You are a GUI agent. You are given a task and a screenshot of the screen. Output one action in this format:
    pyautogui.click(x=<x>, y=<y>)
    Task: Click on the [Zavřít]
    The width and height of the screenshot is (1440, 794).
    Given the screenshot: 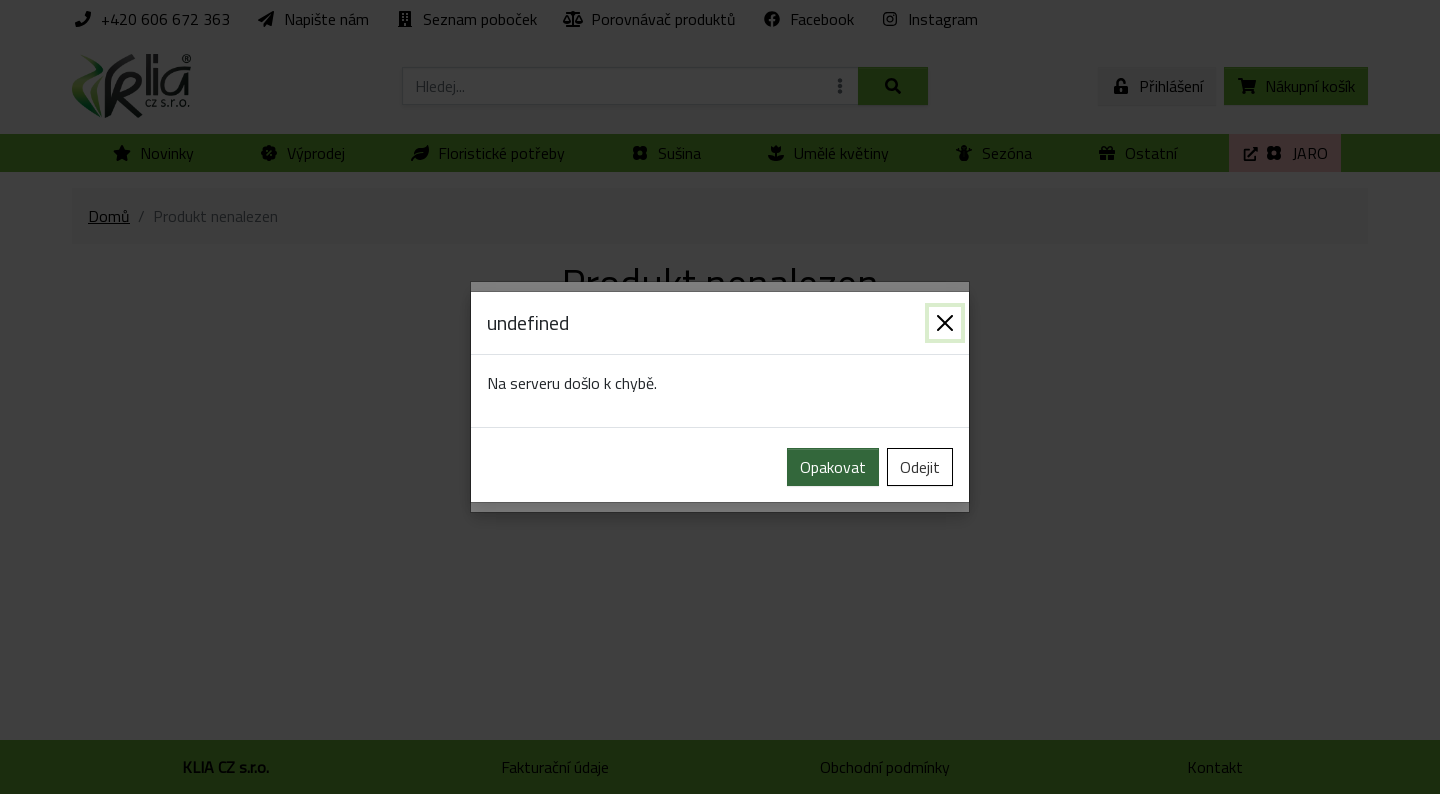 What is the action you would take?
    pyautogui.click(x=945, y=323)
    